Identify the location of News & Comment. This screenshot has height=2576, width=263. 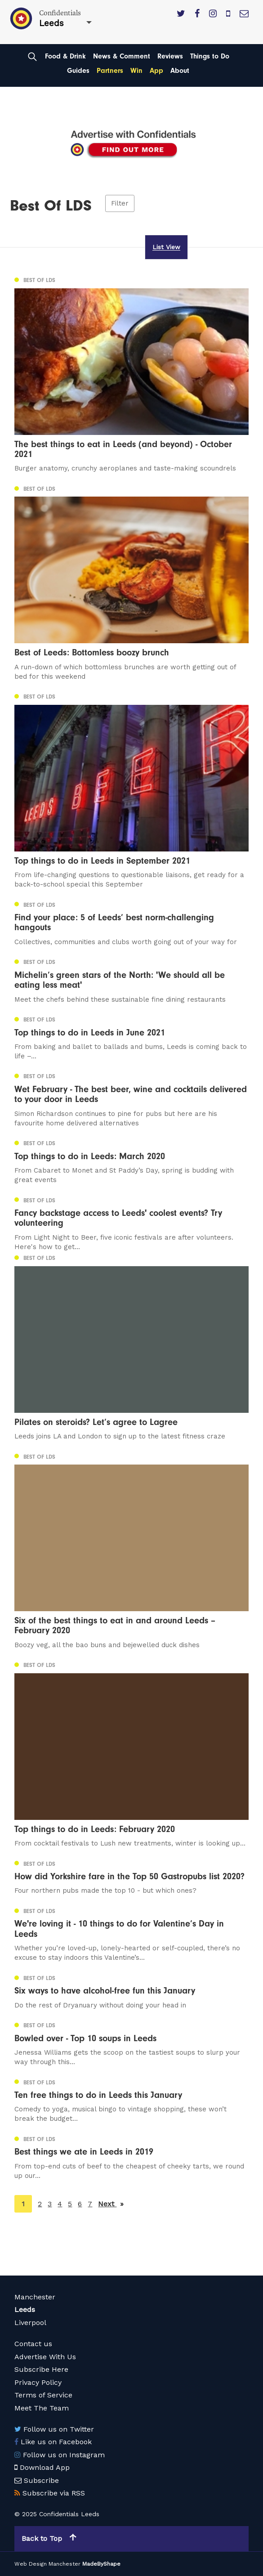
(121, 56).